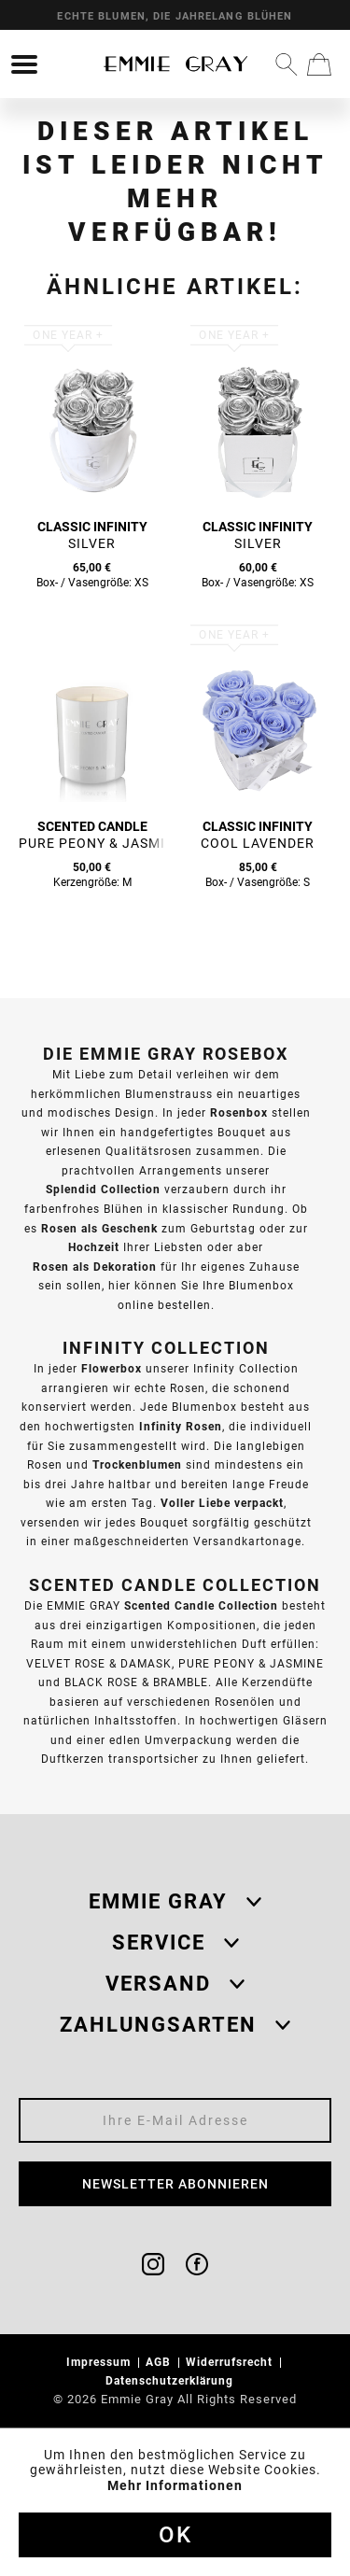 Image resolution: width=350 pixels, height=2576 pixels. What do you see at coordinates (175, 2485) in the screenshot?
I see `Mehr Informationen` at bounding box center [175, 2485].